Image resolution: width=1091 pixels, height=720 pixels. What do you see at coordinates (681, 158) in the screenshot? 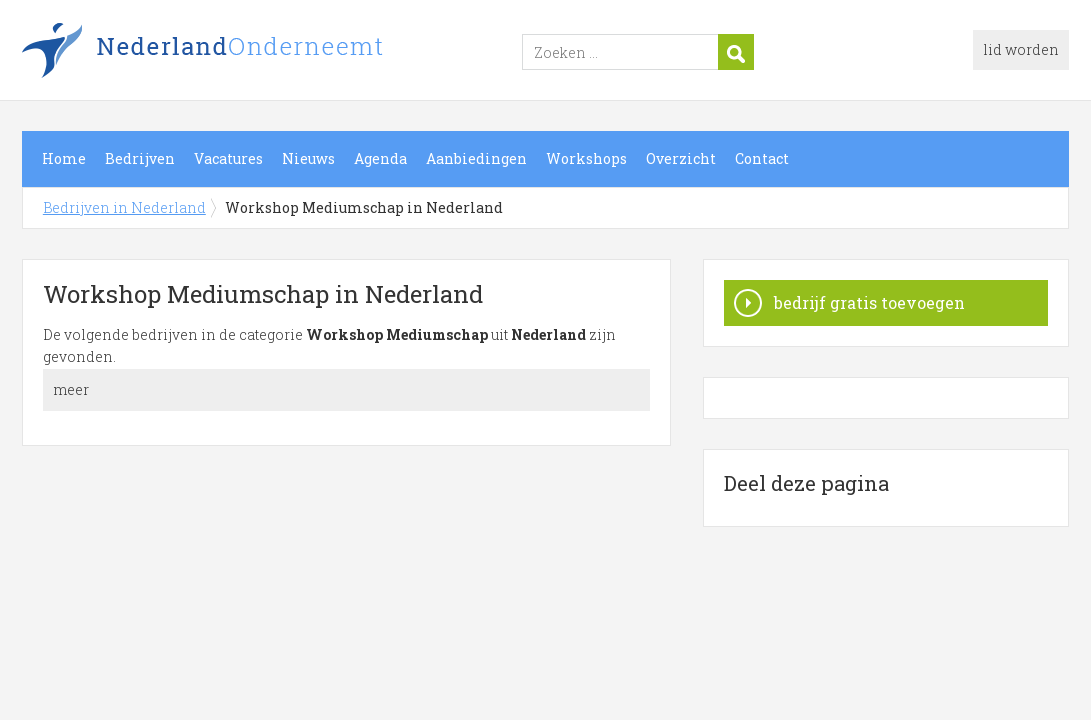
I see `Overzicht` at bounding box center [681, 158].